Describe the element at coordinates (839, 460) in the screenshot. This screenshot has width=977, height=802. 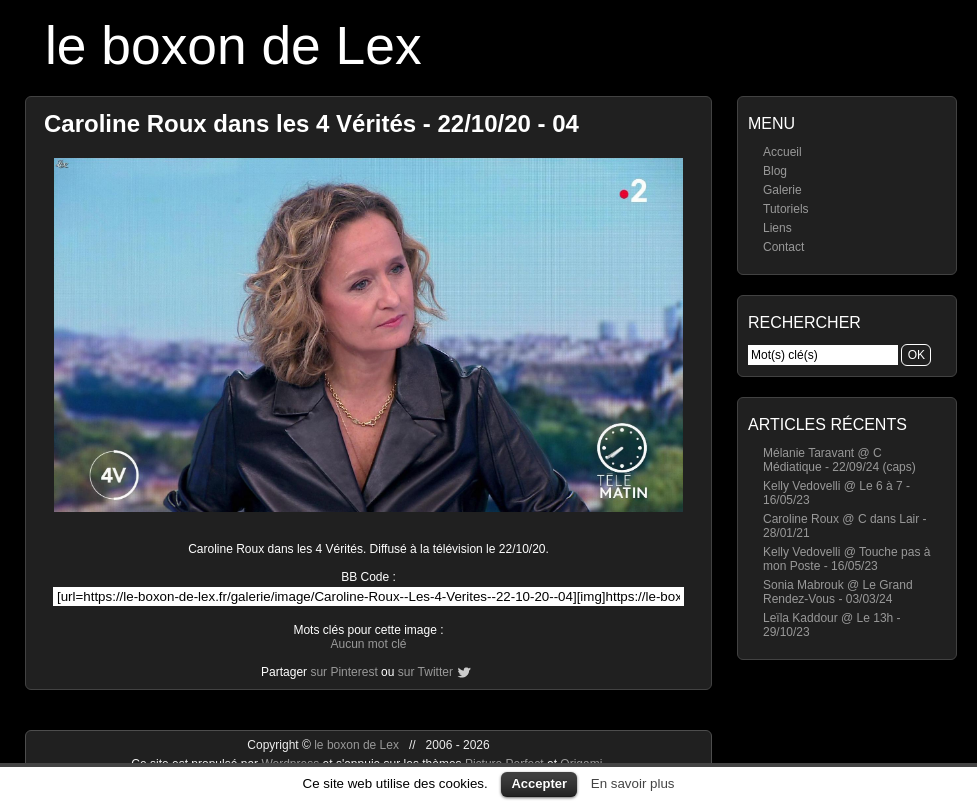
I see `Mélanie Taravant @ C Médiatique - 22/09/24 (caps)` at that location.